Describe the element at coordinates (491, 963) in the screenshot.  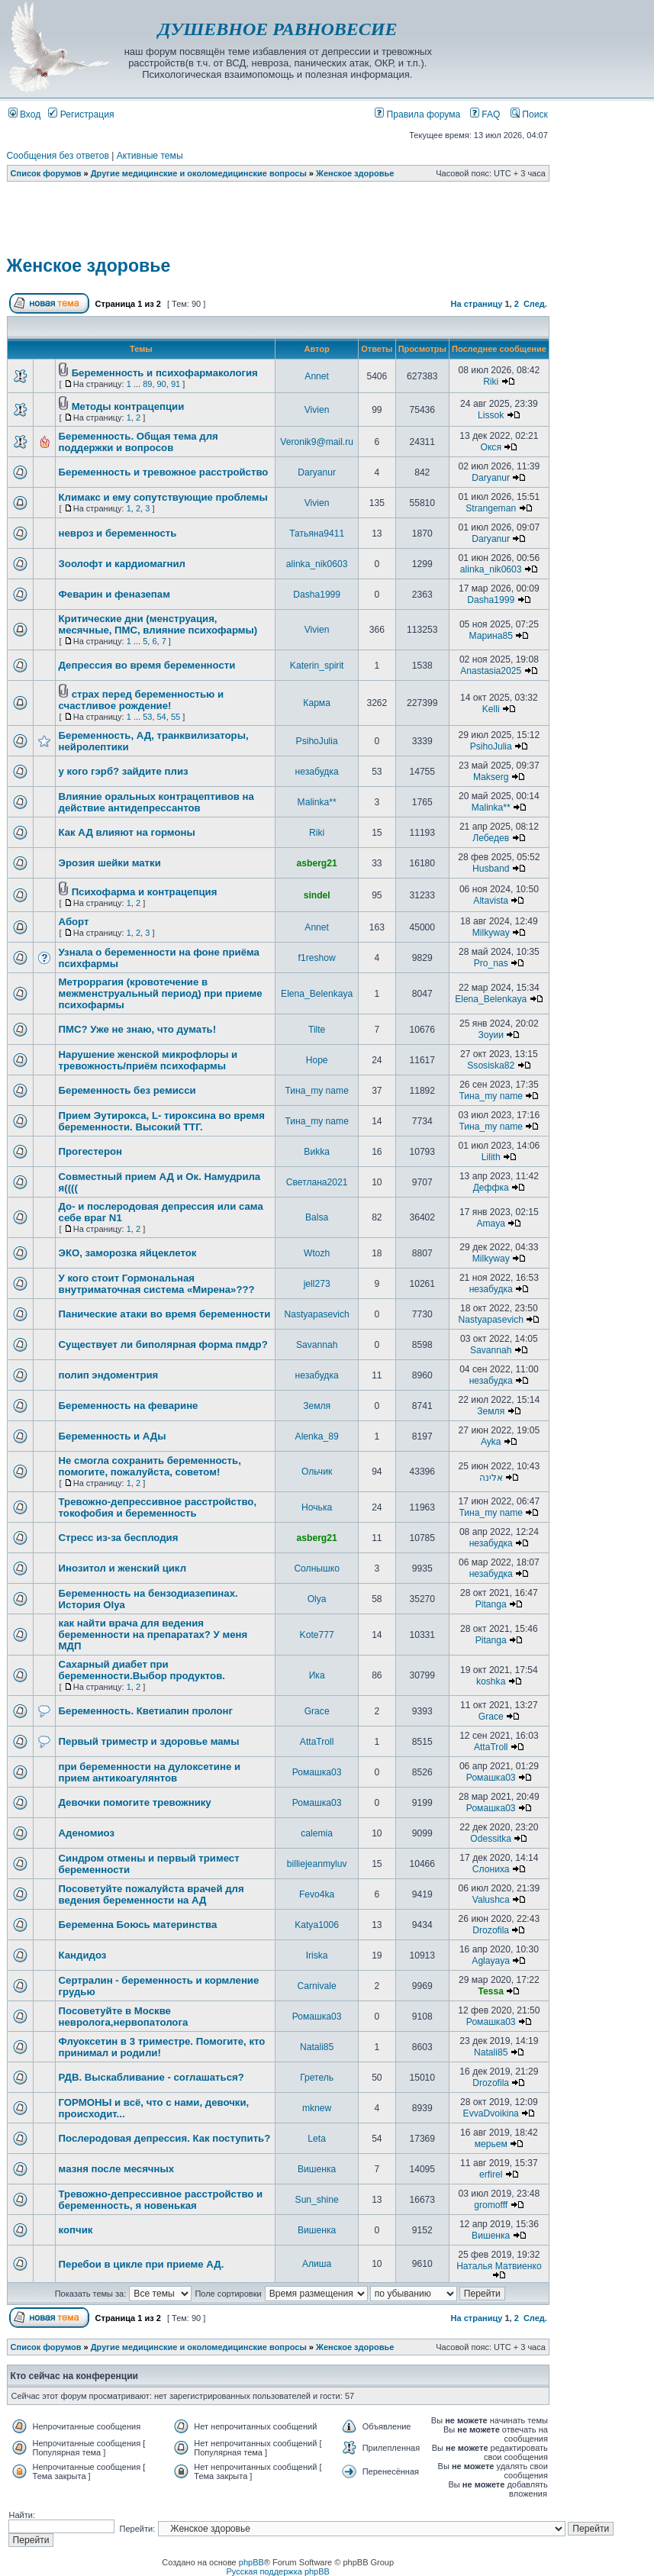
I see `Pro_nas` at that location.